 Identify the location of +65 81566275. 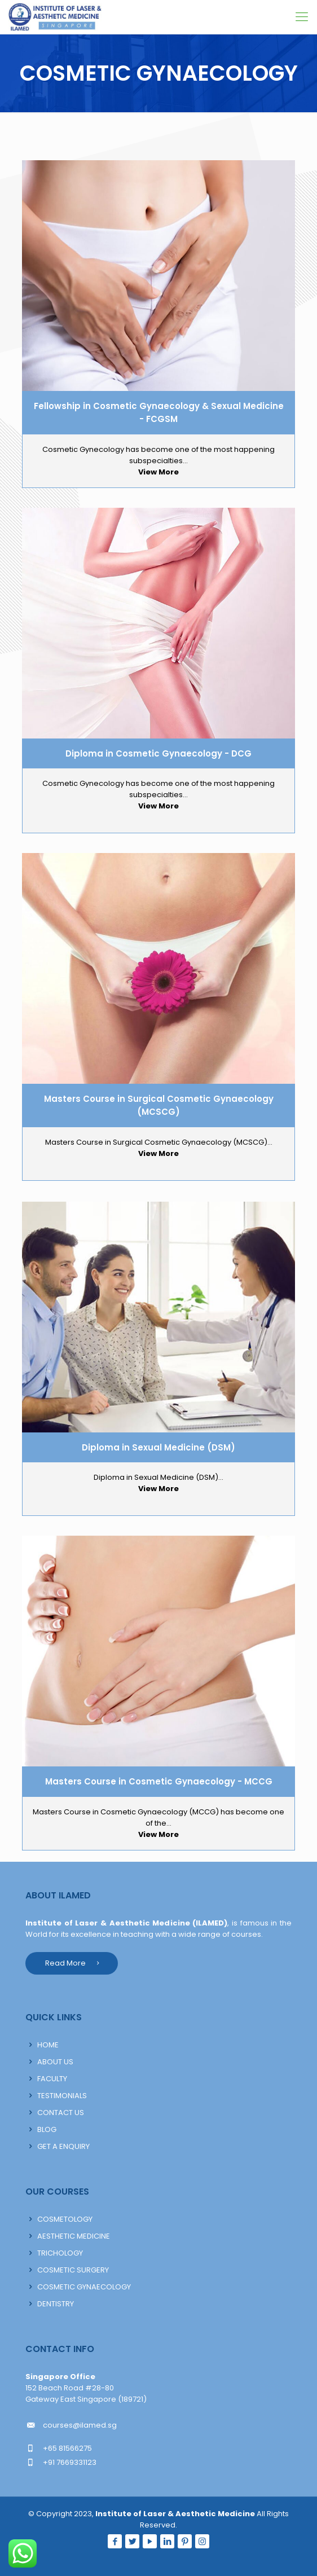
(67, 2448).